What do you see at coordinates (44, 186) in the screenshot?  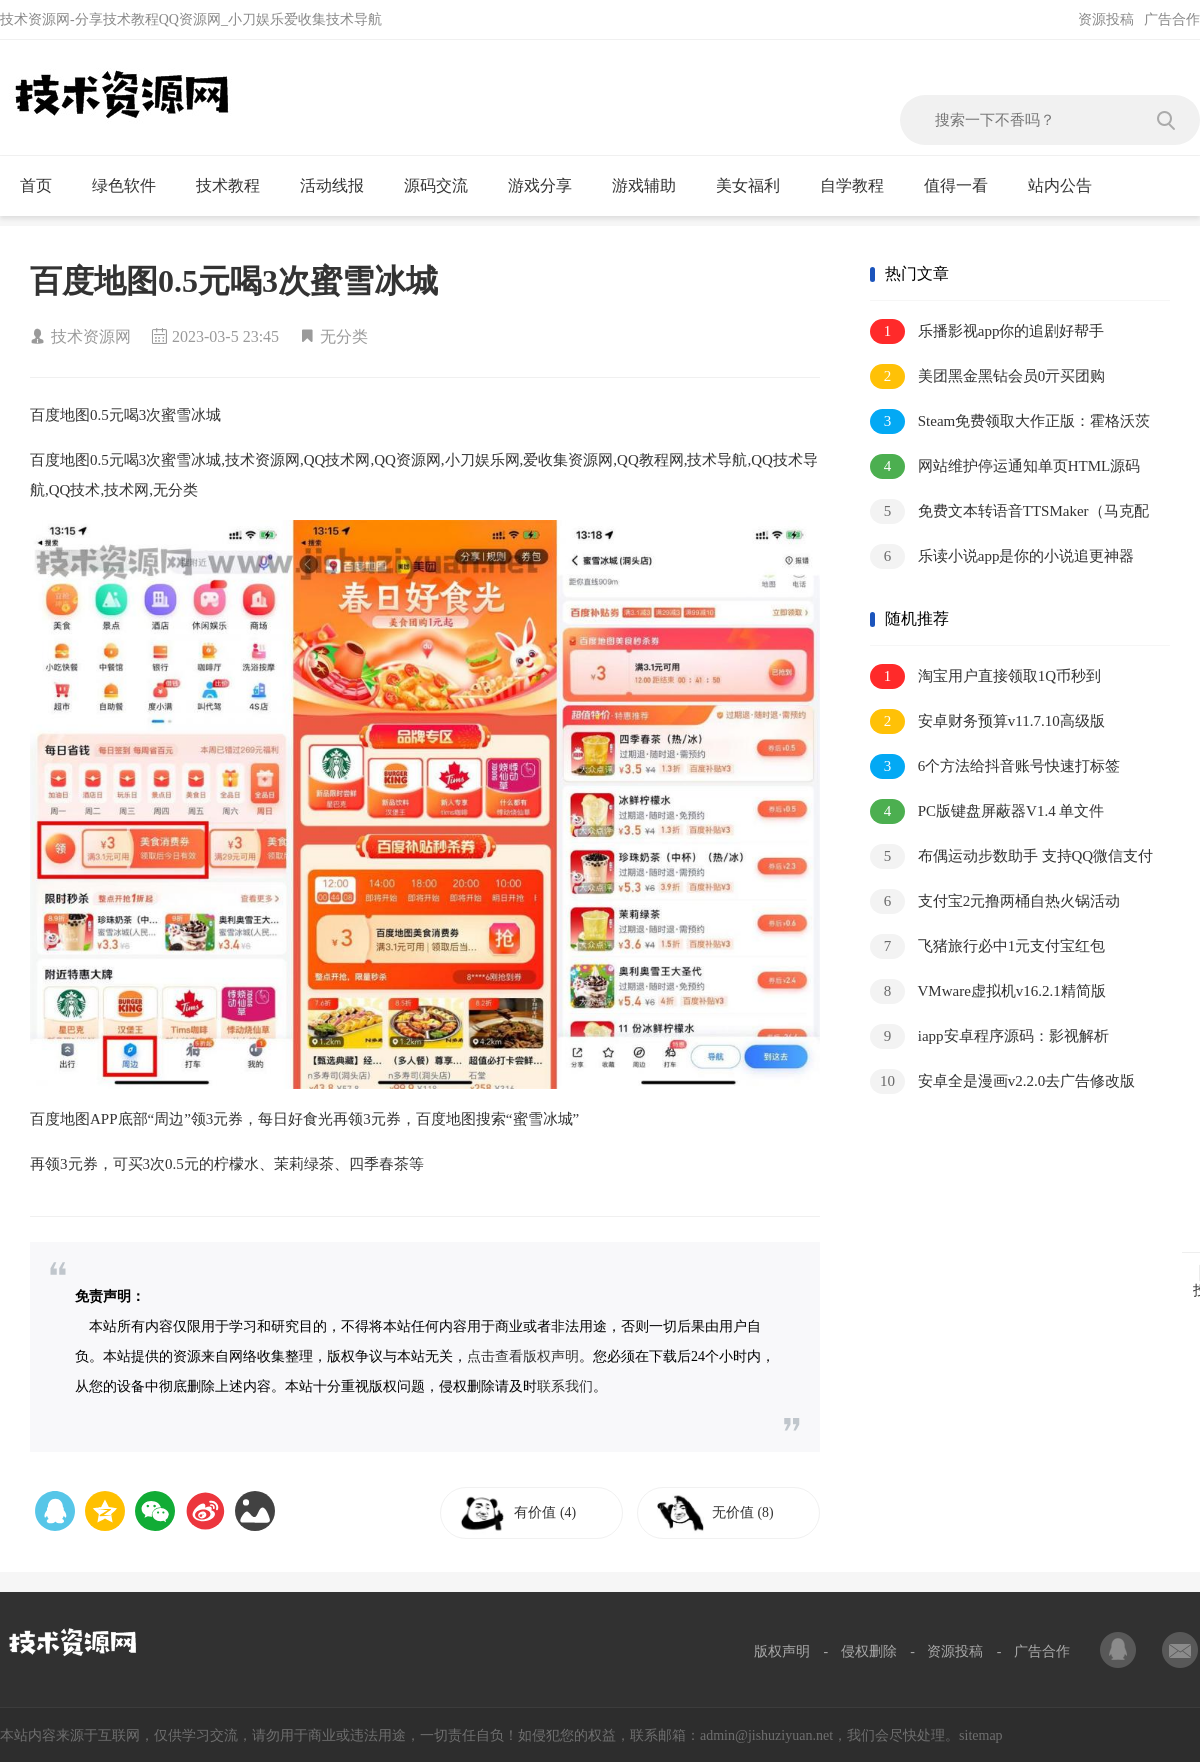 I see `首页` at bounding box center [44, 186].